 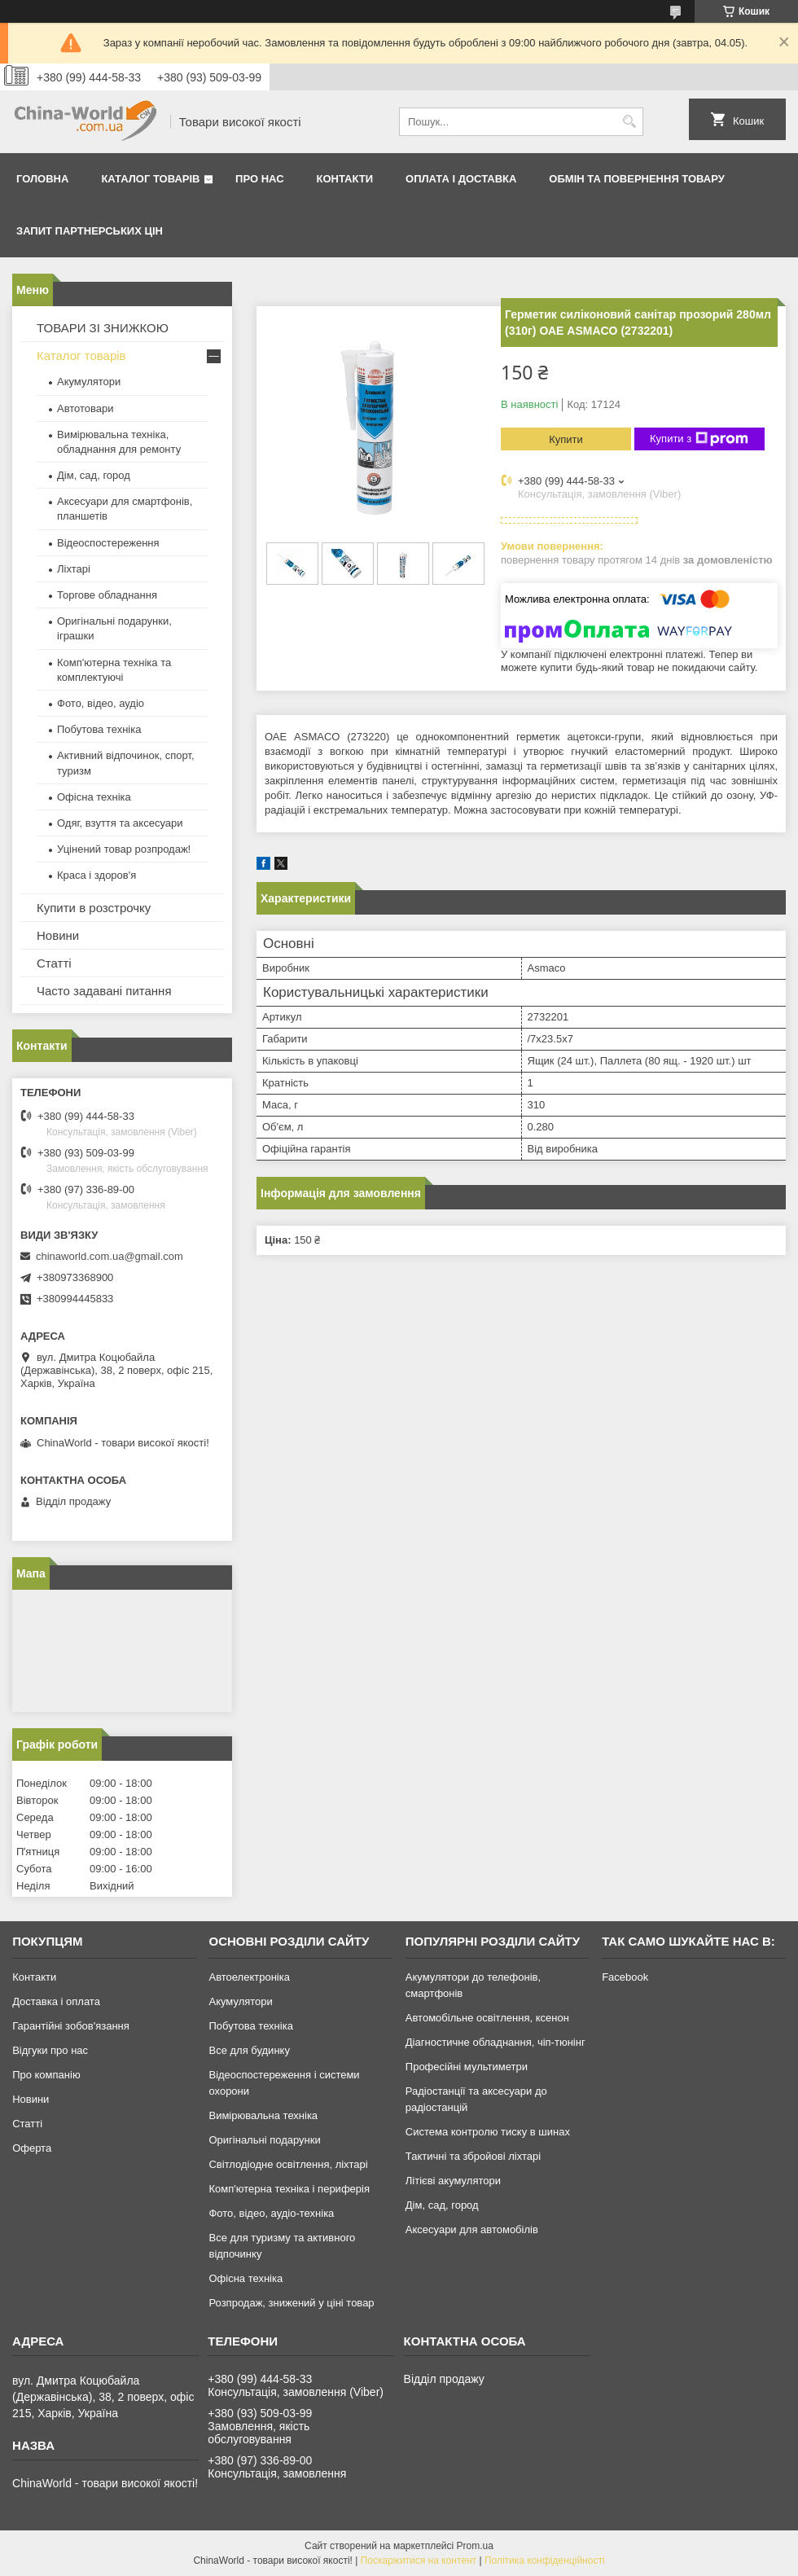 What do you see at coordinates (58, 935) in the screenshot?
I see `Новини` at bounding box center [58, 935].